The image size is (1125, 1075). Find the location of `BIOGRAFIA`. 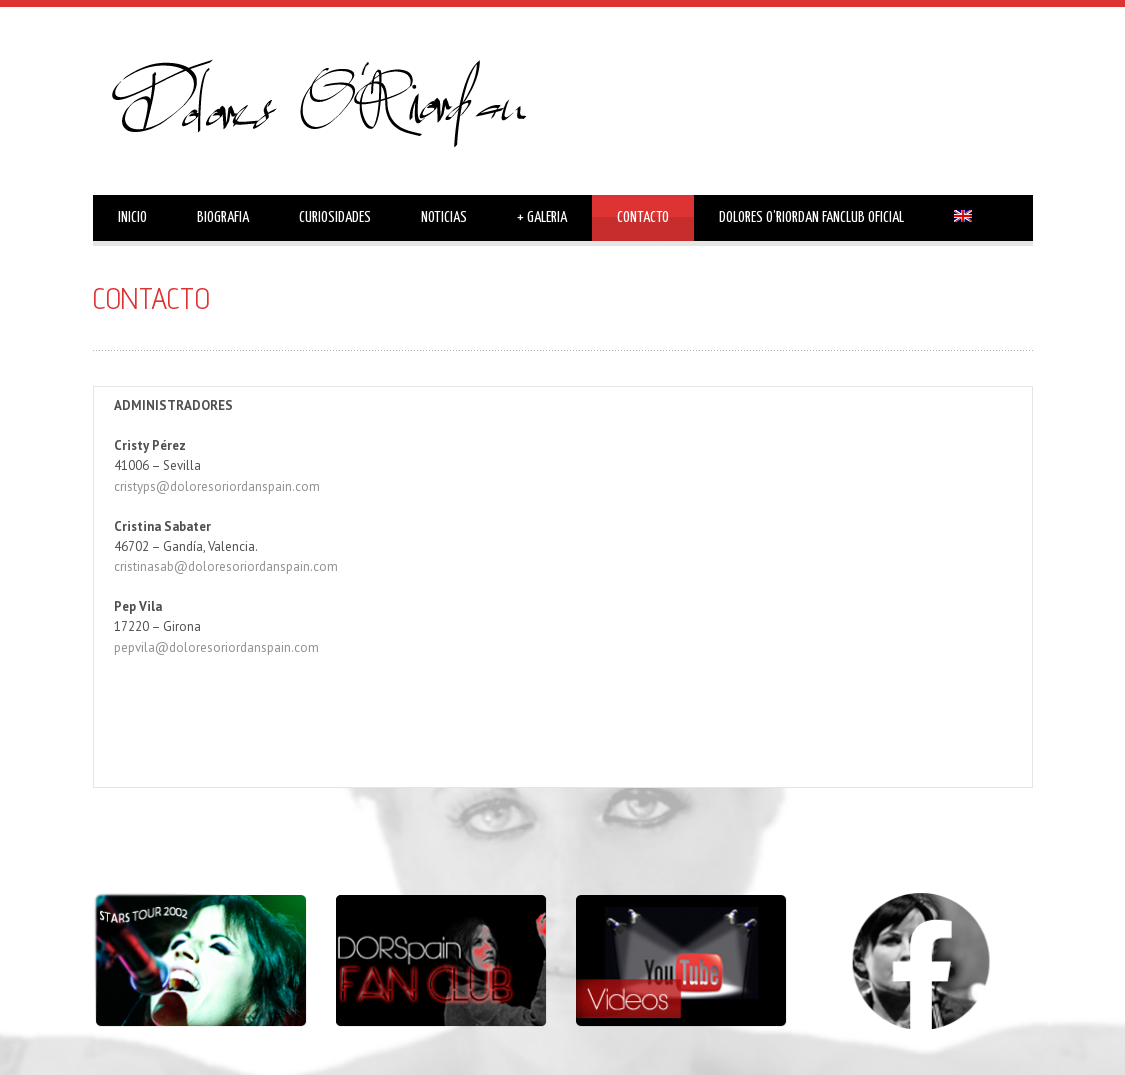

BIOGRAFIA is located at coordinates (223, 217).